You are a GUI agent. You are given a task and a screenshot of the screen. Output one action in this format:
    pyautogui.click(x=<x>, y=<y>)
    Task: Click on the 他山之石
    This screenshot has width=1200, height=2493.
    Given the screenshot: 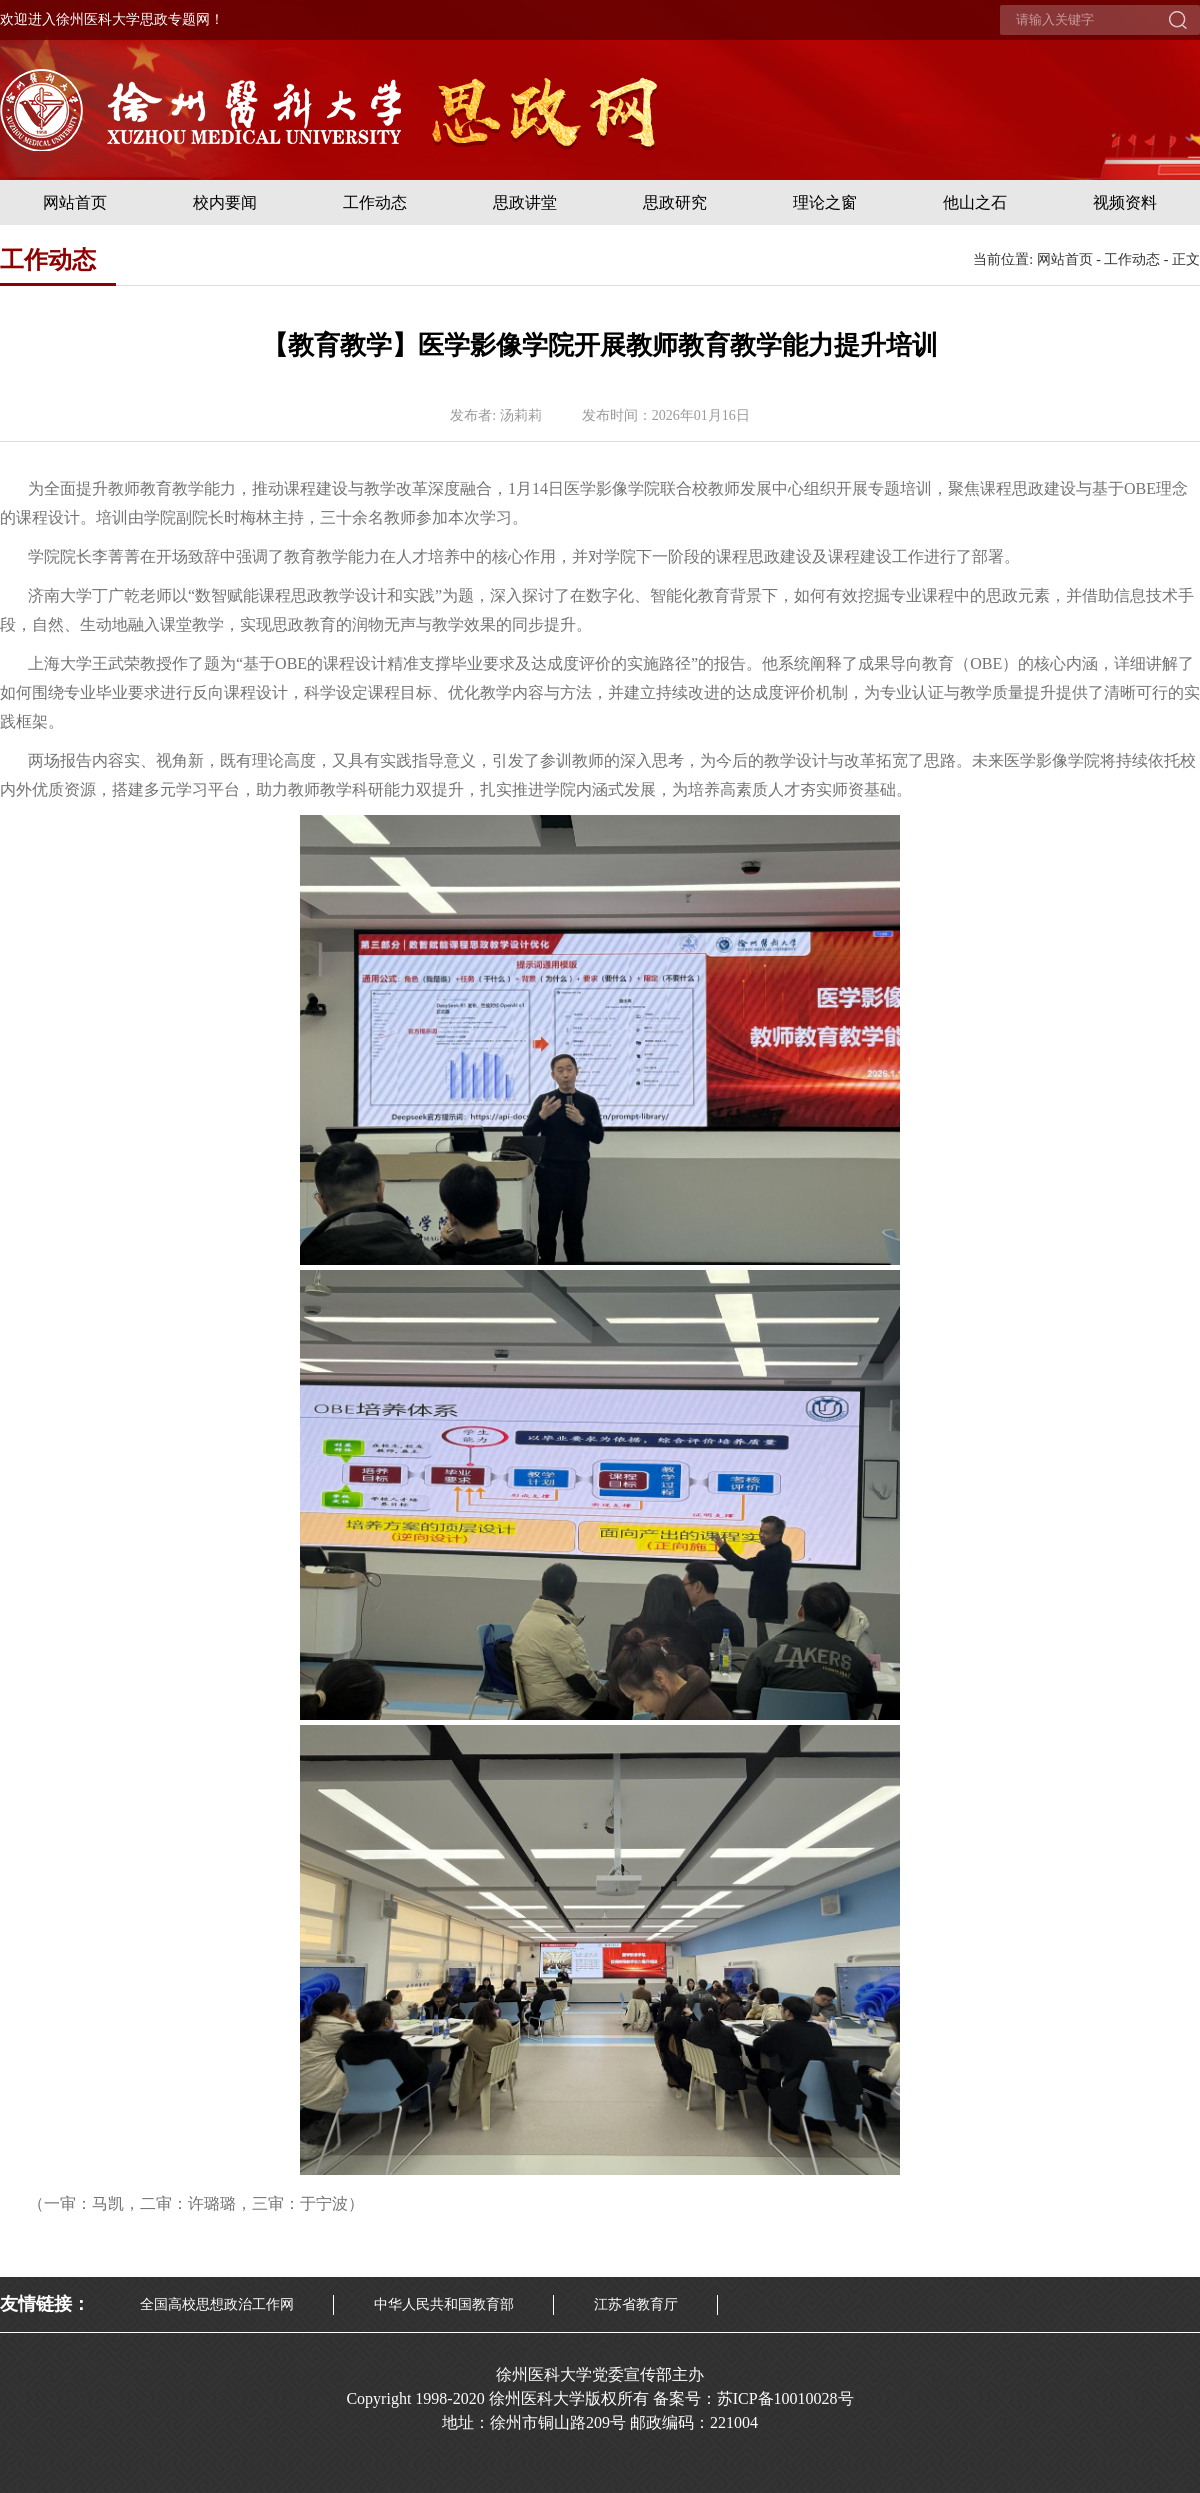 What is the action you would take?
    pyautogui.click(x=975, y=202)
    